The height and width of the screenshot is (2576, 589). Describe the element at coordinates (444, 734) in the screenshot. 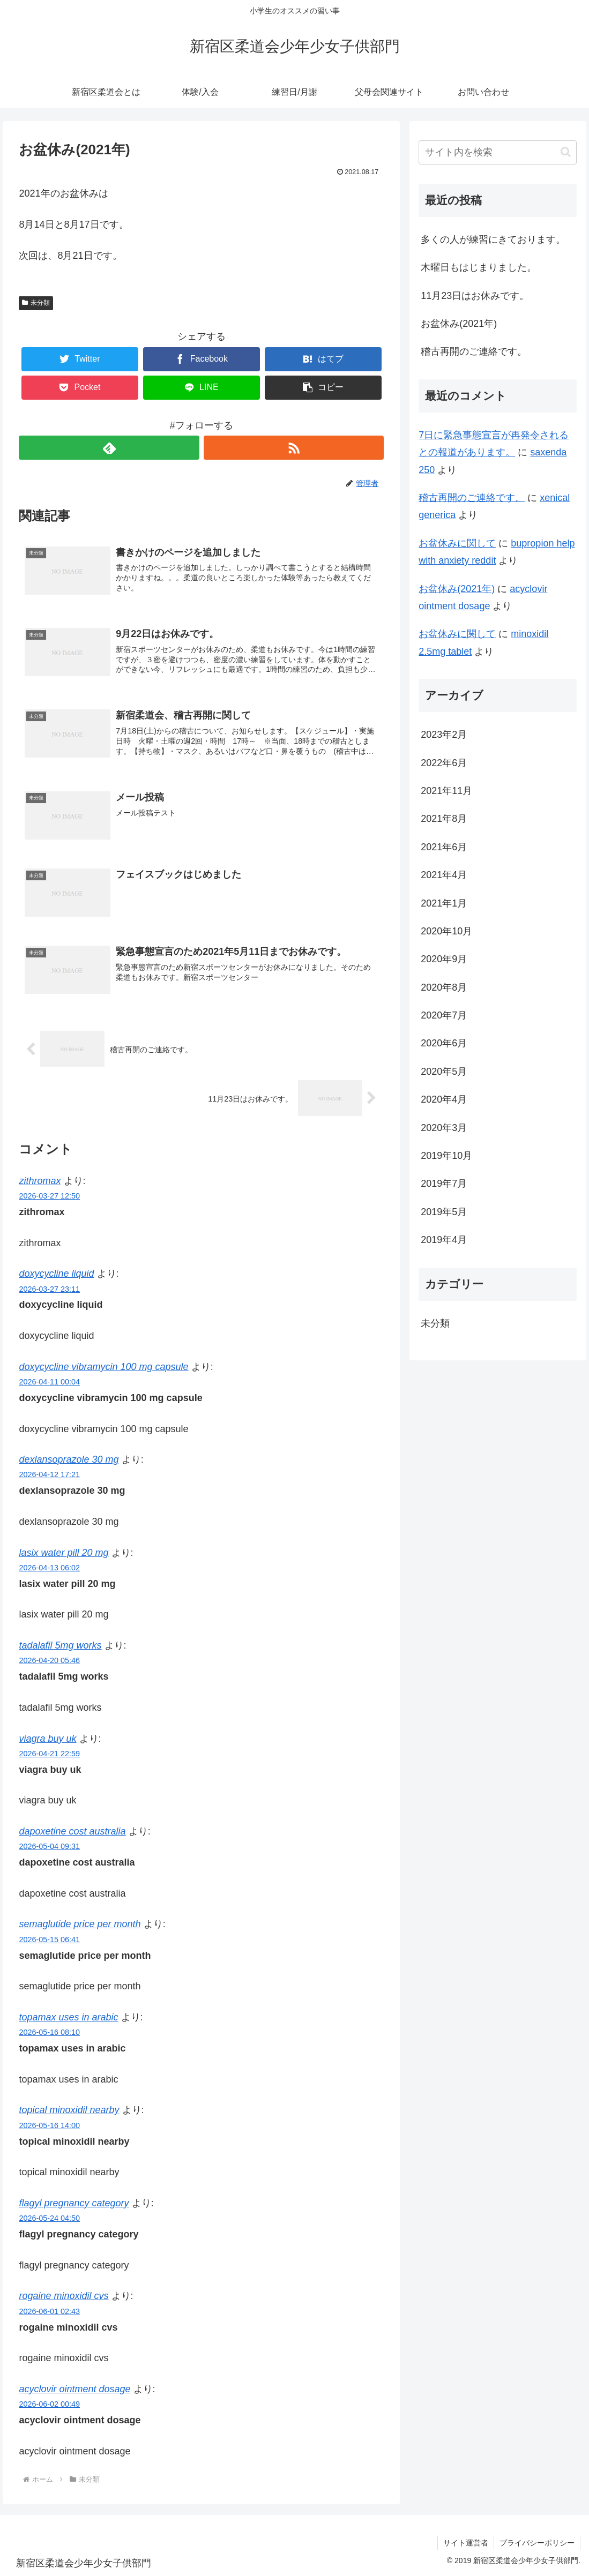

I see `2023年2月` at that location.